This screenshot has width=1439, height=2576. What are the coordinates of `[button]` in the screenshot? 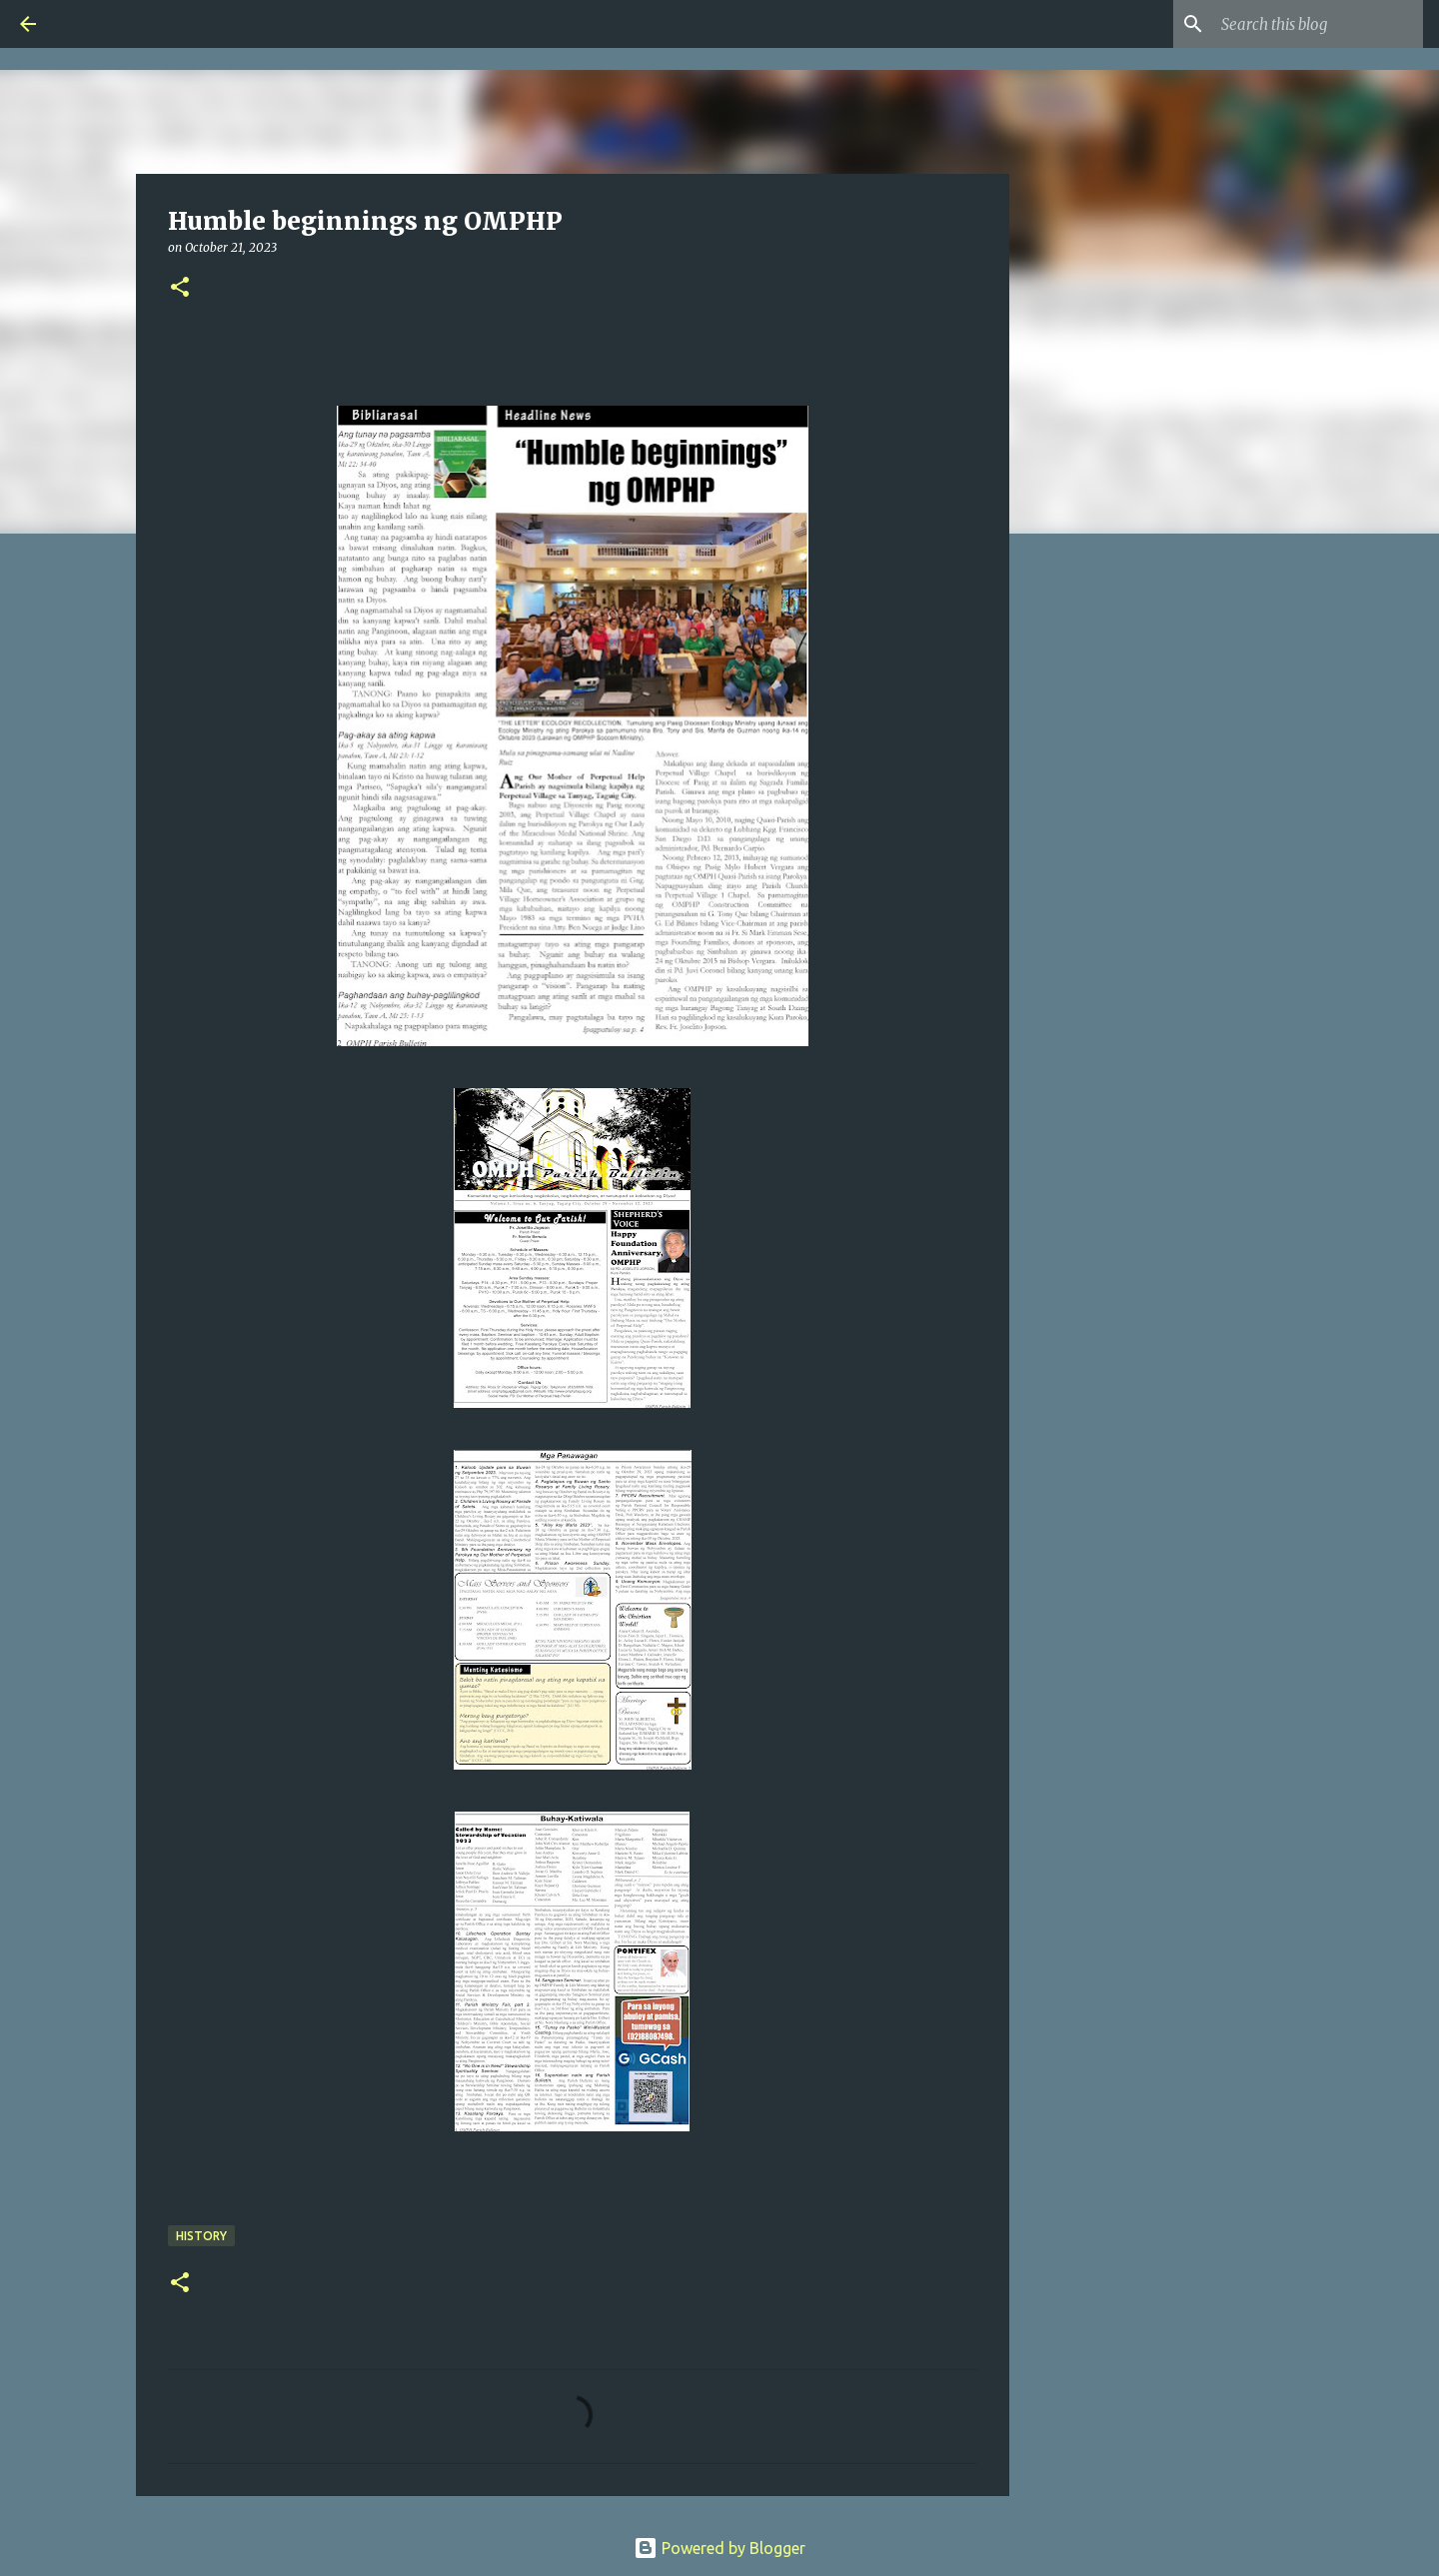 It's located at (180, 288).